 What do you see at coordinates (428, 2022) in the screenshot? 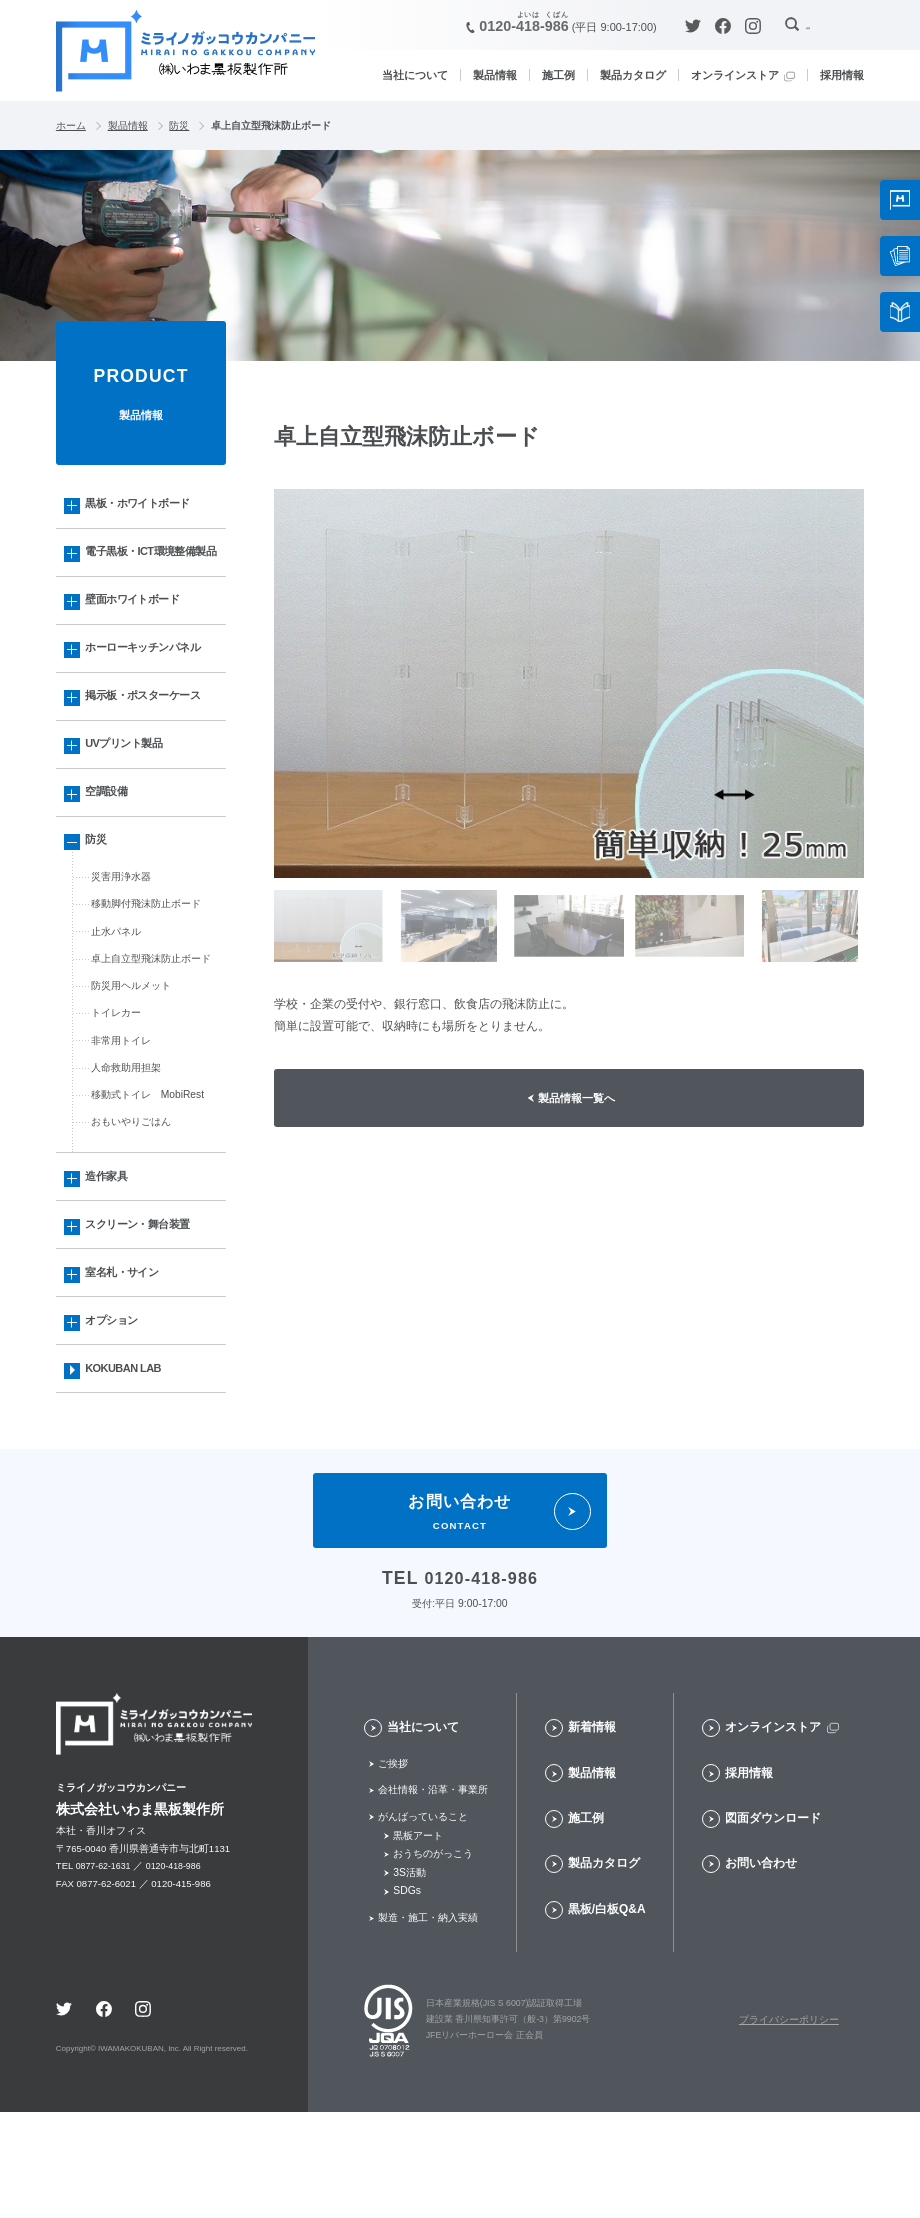
I see `製造・施工・納入実績` at bounding box center [428, 2022].